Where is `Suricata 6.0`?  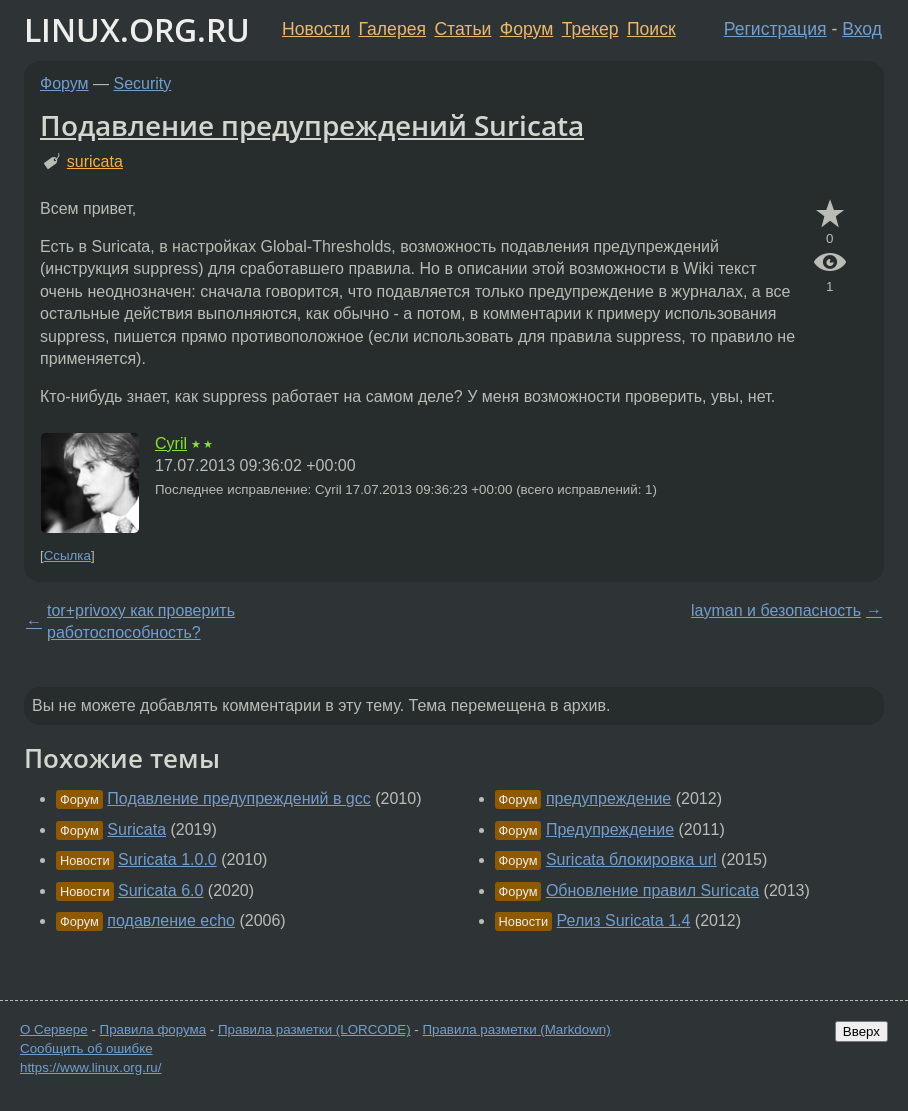 Suricata 6.0 is located at coordinates (160, 890).